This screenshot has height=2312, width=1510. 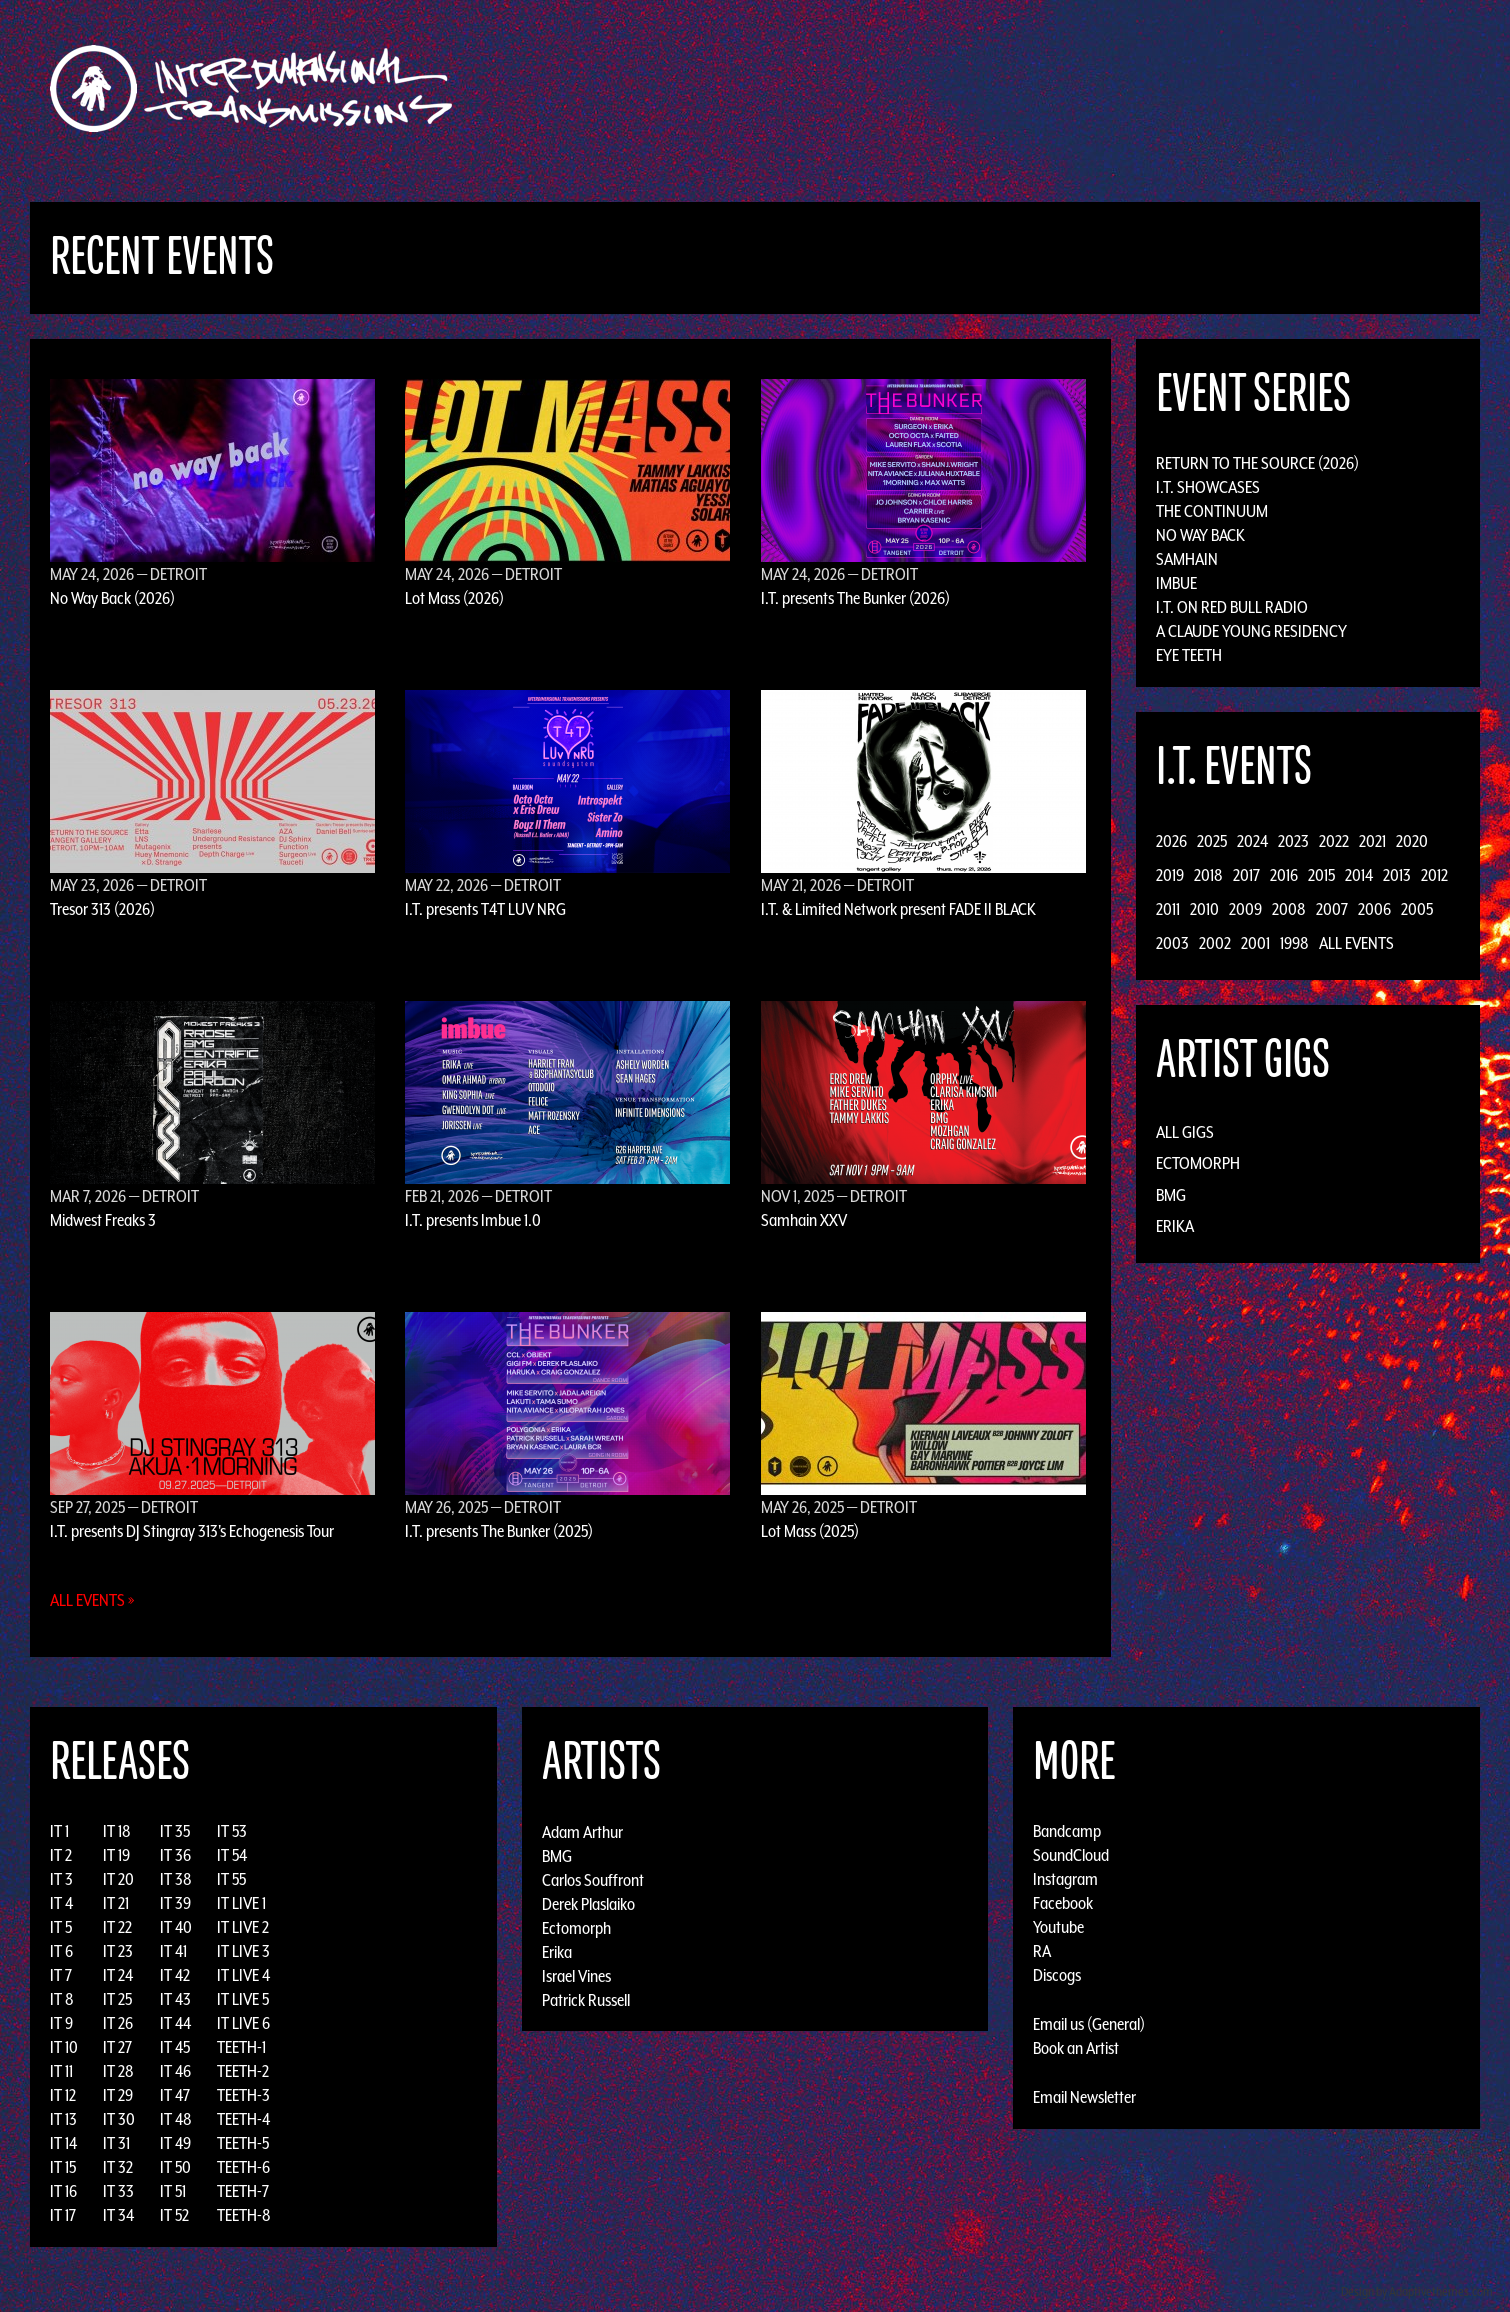 What do you see at coordinates (1171, 1195) in the screenshot?
I see `BMG` at bounding box center [1171, 1195].